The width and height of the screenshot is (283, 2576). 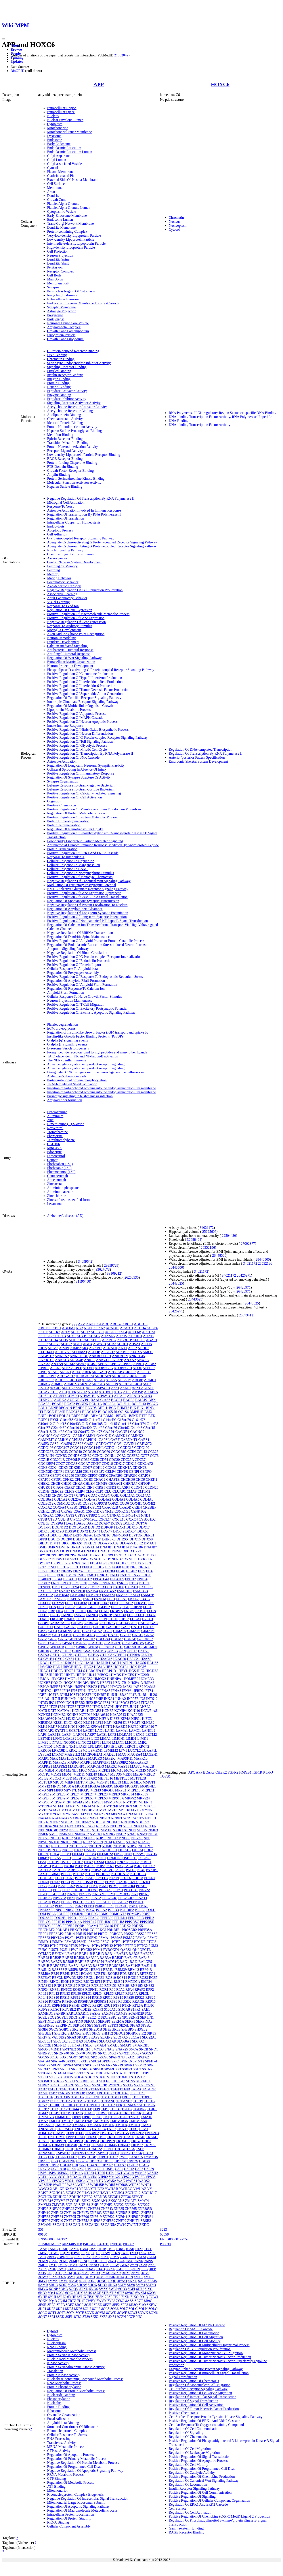 I want to click on Positive Regulation Of Apoptotic Process, so click(x=76, y=713).